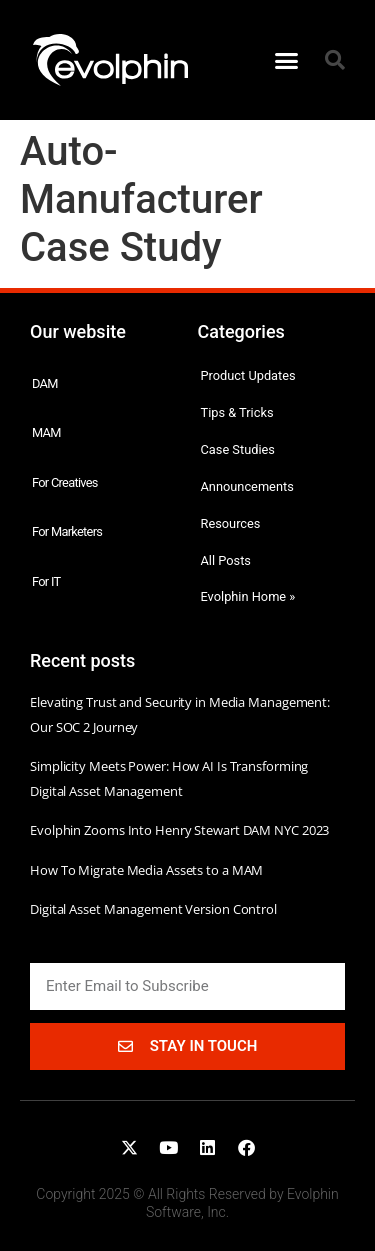 The image size is (375, 1251). I want to click on Announcements, so click(247, 486).